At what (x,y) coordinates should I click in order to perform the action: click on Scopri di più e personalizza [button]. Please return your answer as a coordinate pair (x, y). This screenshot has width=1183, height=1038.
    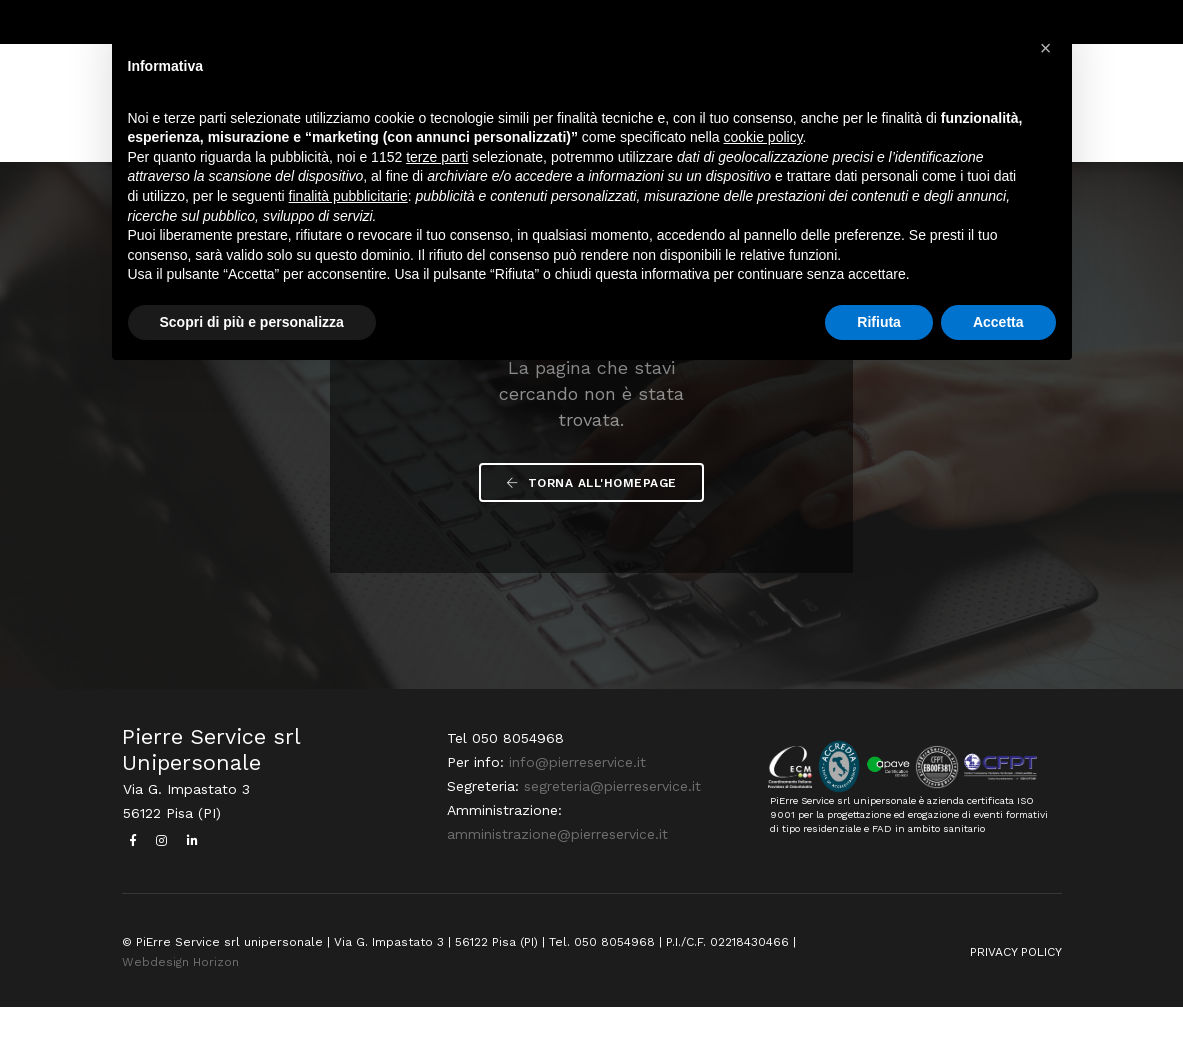
    Looking at the image, I should click on (252, 324).